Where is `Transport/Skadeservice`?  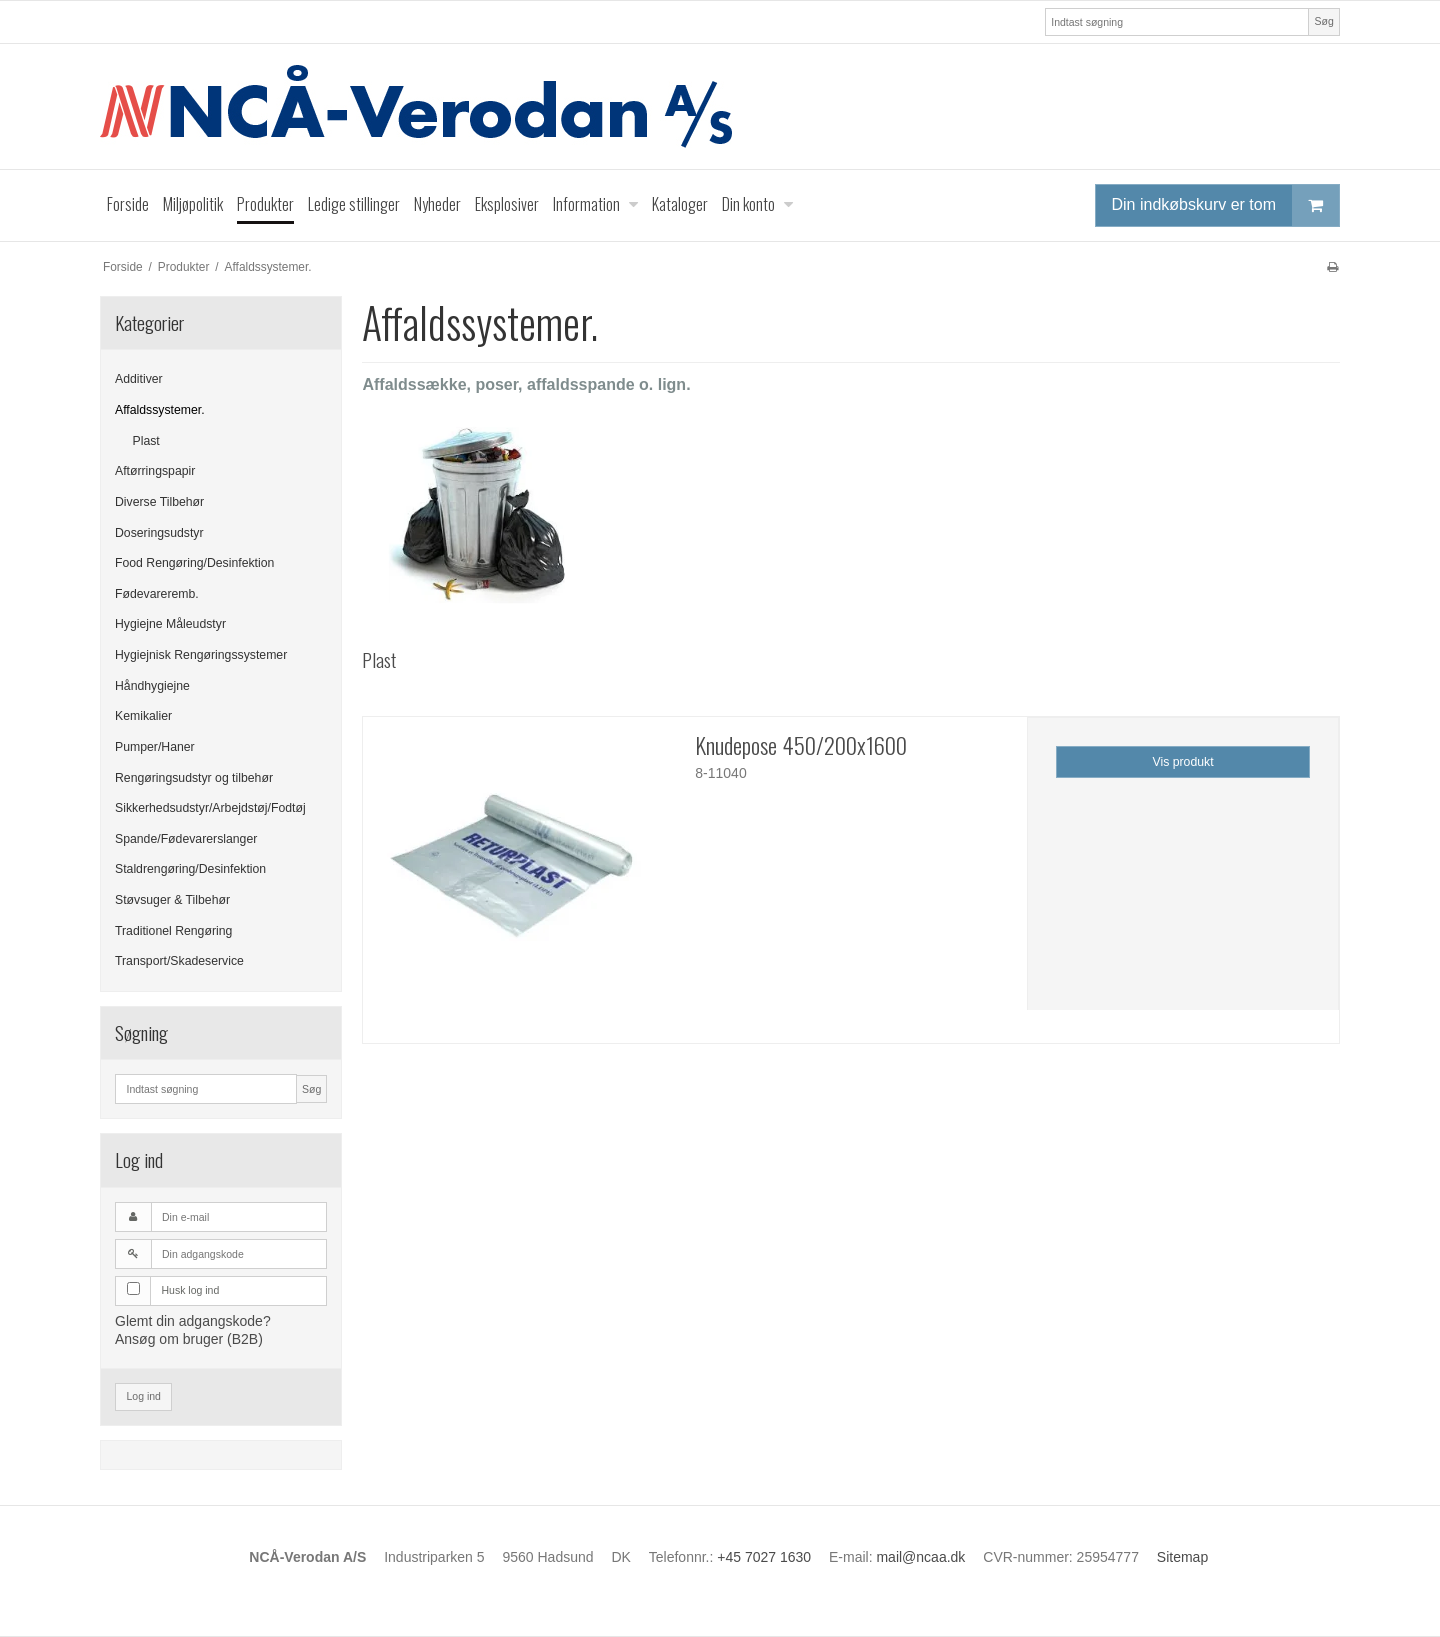
Transport/Skadeservice is located at coordinates (179, 961).